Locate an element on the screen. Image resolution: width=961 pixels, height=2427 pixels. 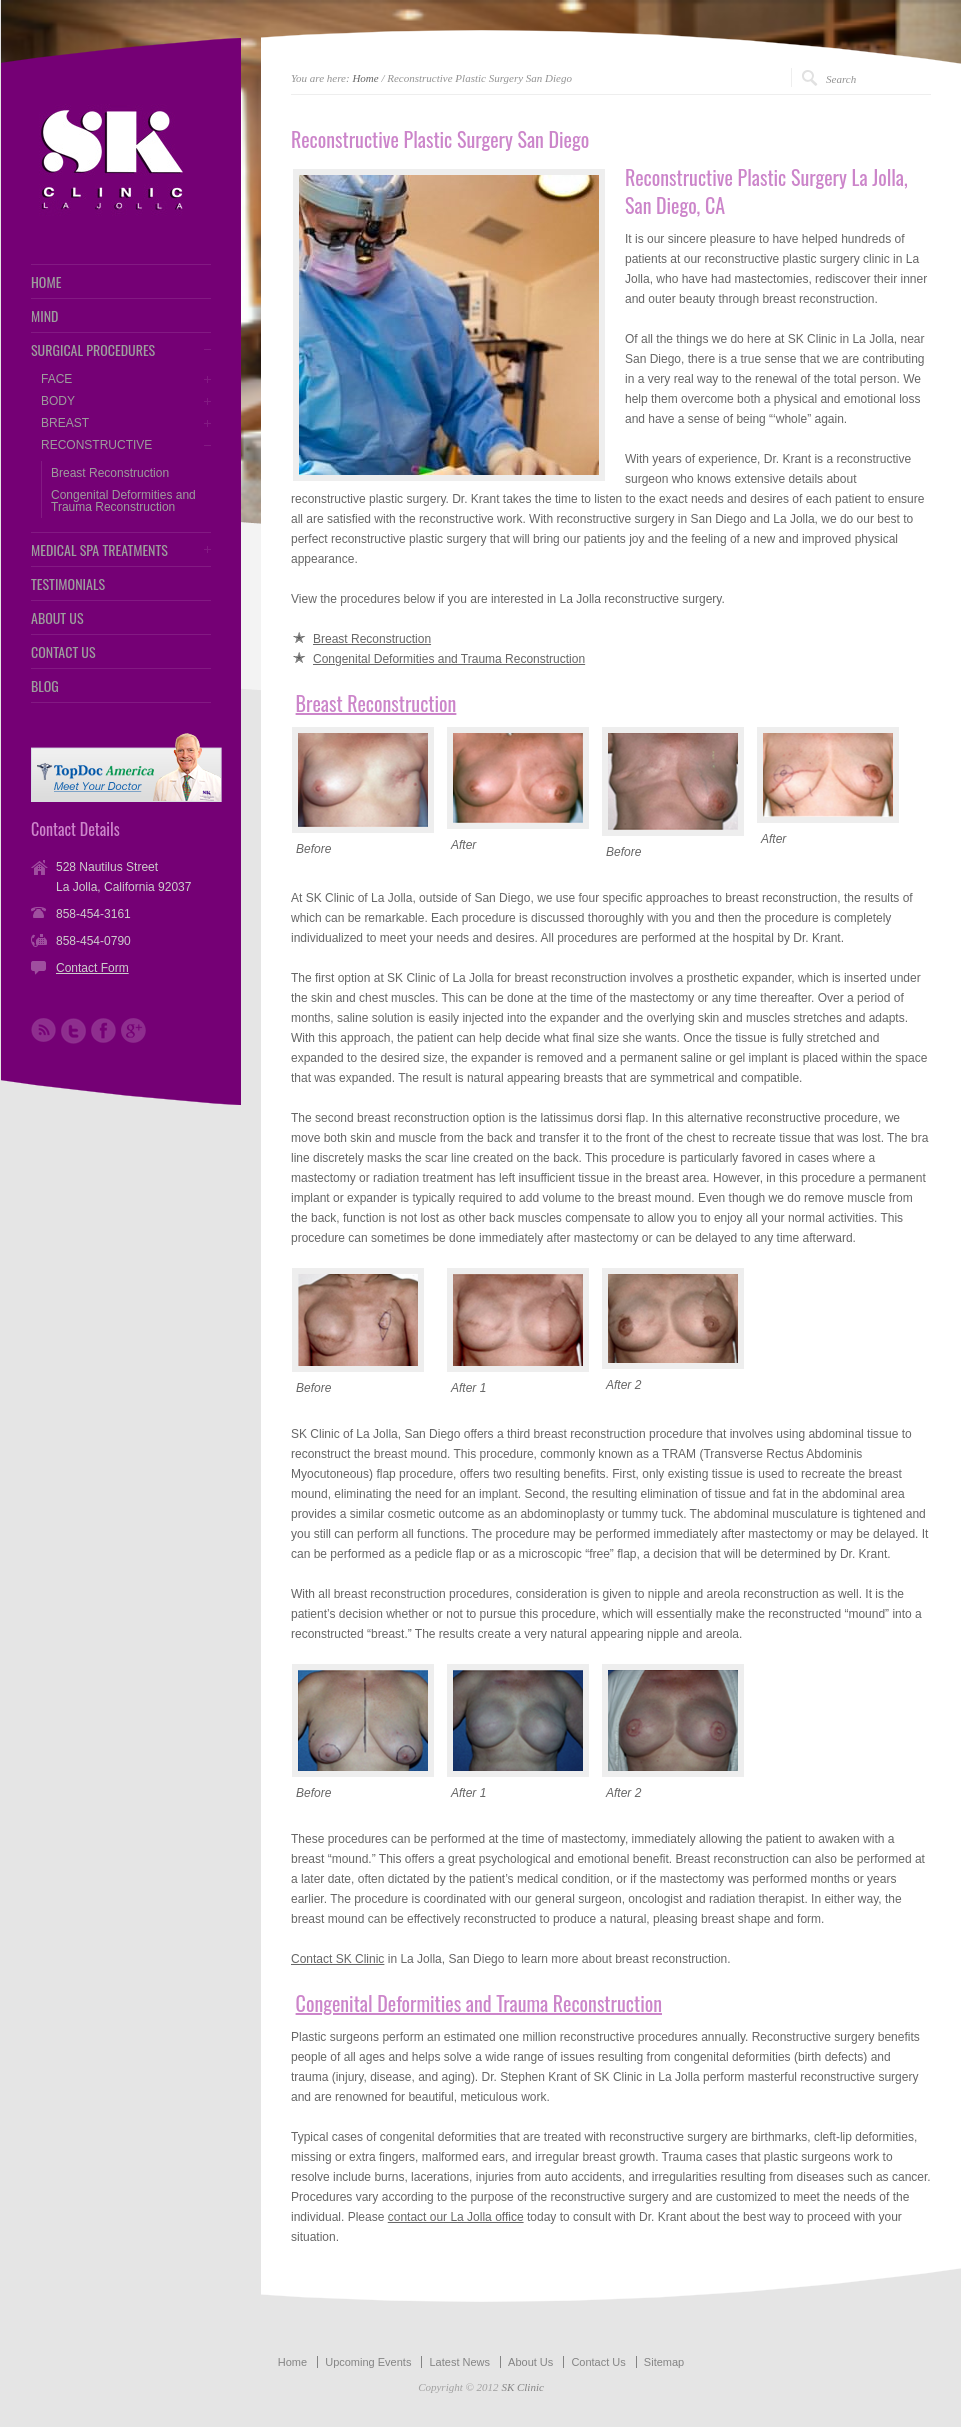
Congenital Deformities and Trauma Reconstruction is located at coordinates (123, 501).